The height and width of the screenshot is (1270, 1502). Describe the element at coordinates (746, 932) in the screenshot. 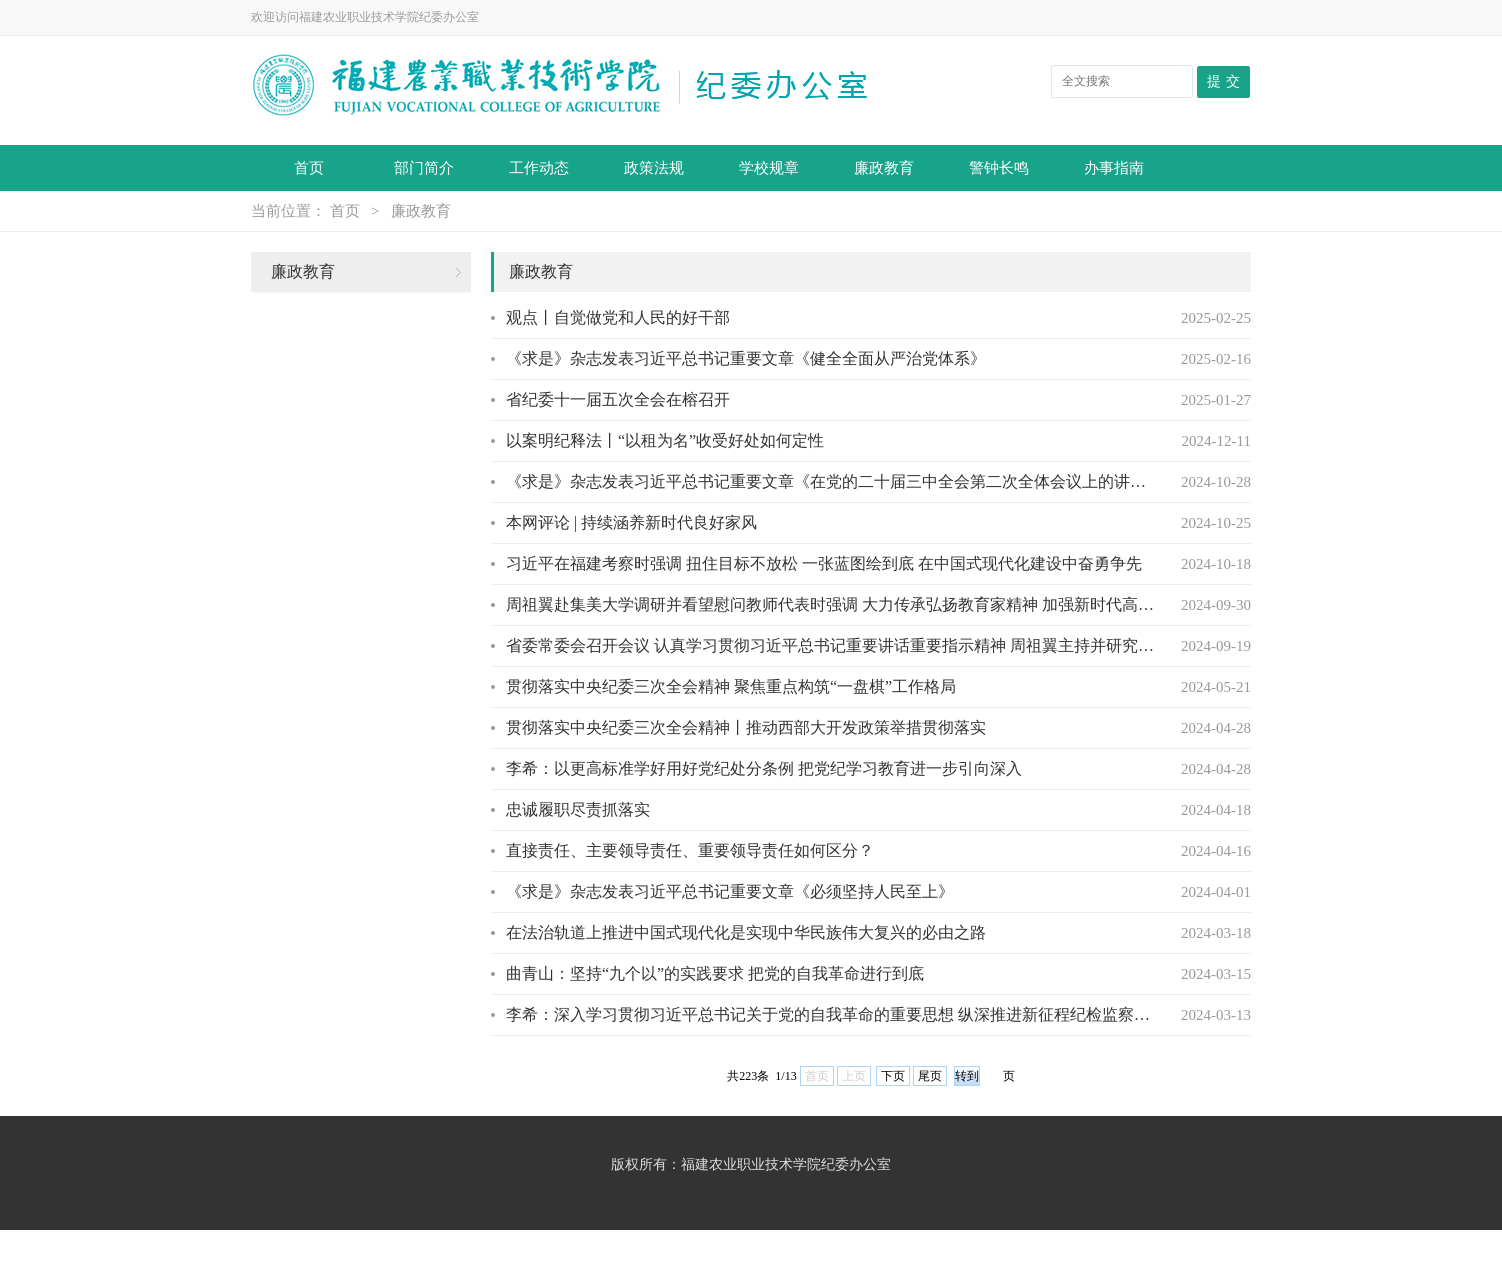

I see `在法治轨道上推进中国式现代化是实现中华民族伟大复兴的必由之路` at that location.